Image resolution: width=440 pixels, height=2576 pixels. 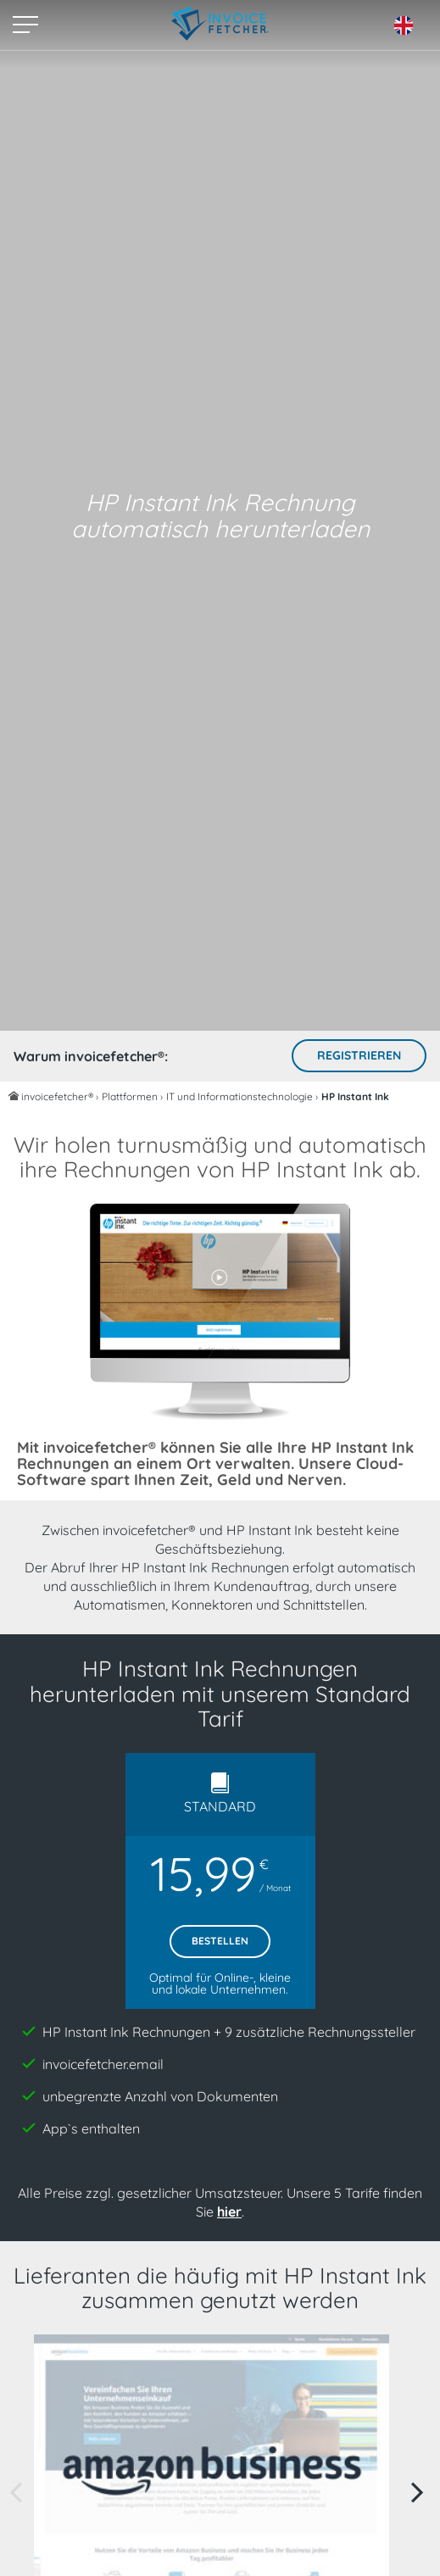 What do you see at coordinates (359, 1055) in the screenshot?
I see `Registrieren` at bounding box center [359, 1055].